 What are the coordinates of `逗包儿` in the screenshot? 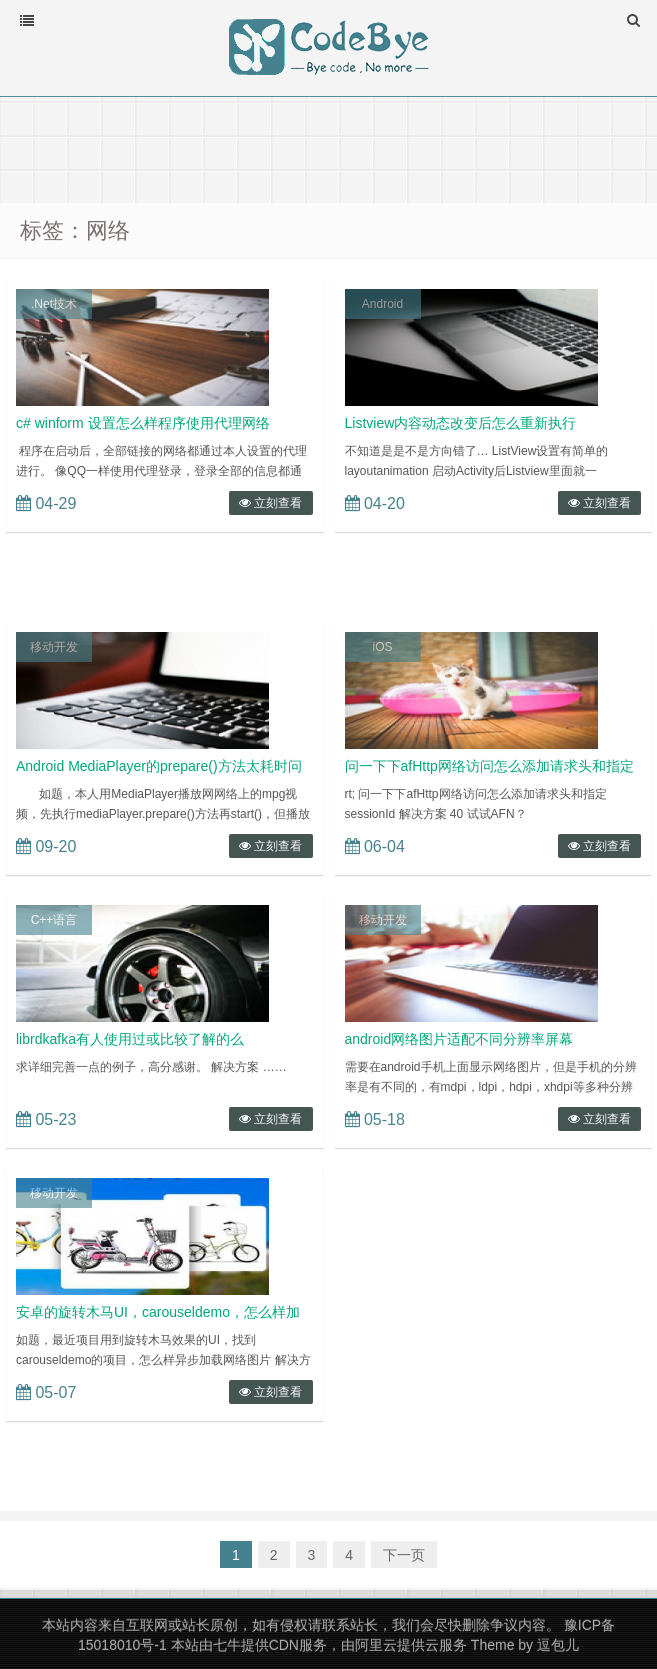 It's located at (558, 1645).